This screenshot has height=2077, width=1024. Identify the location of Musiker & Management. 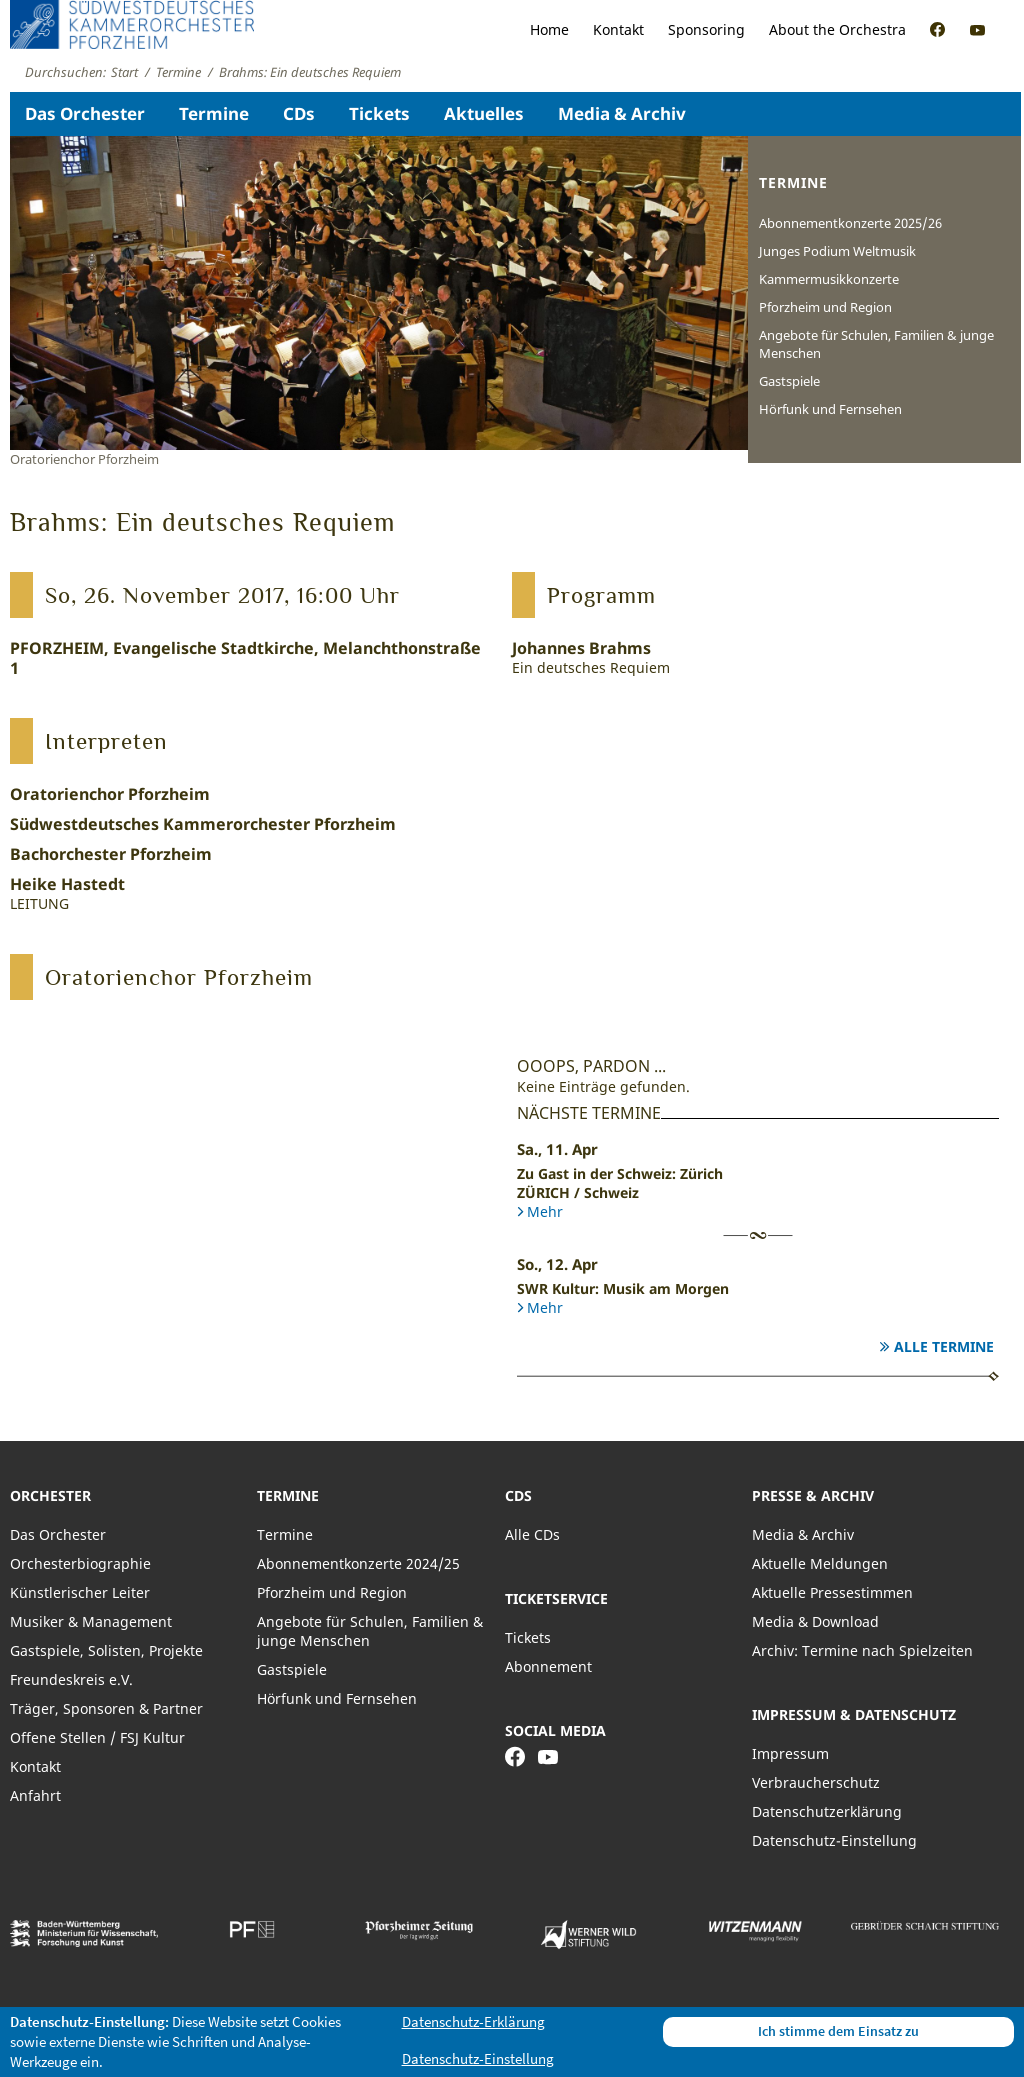
(91, 1621).